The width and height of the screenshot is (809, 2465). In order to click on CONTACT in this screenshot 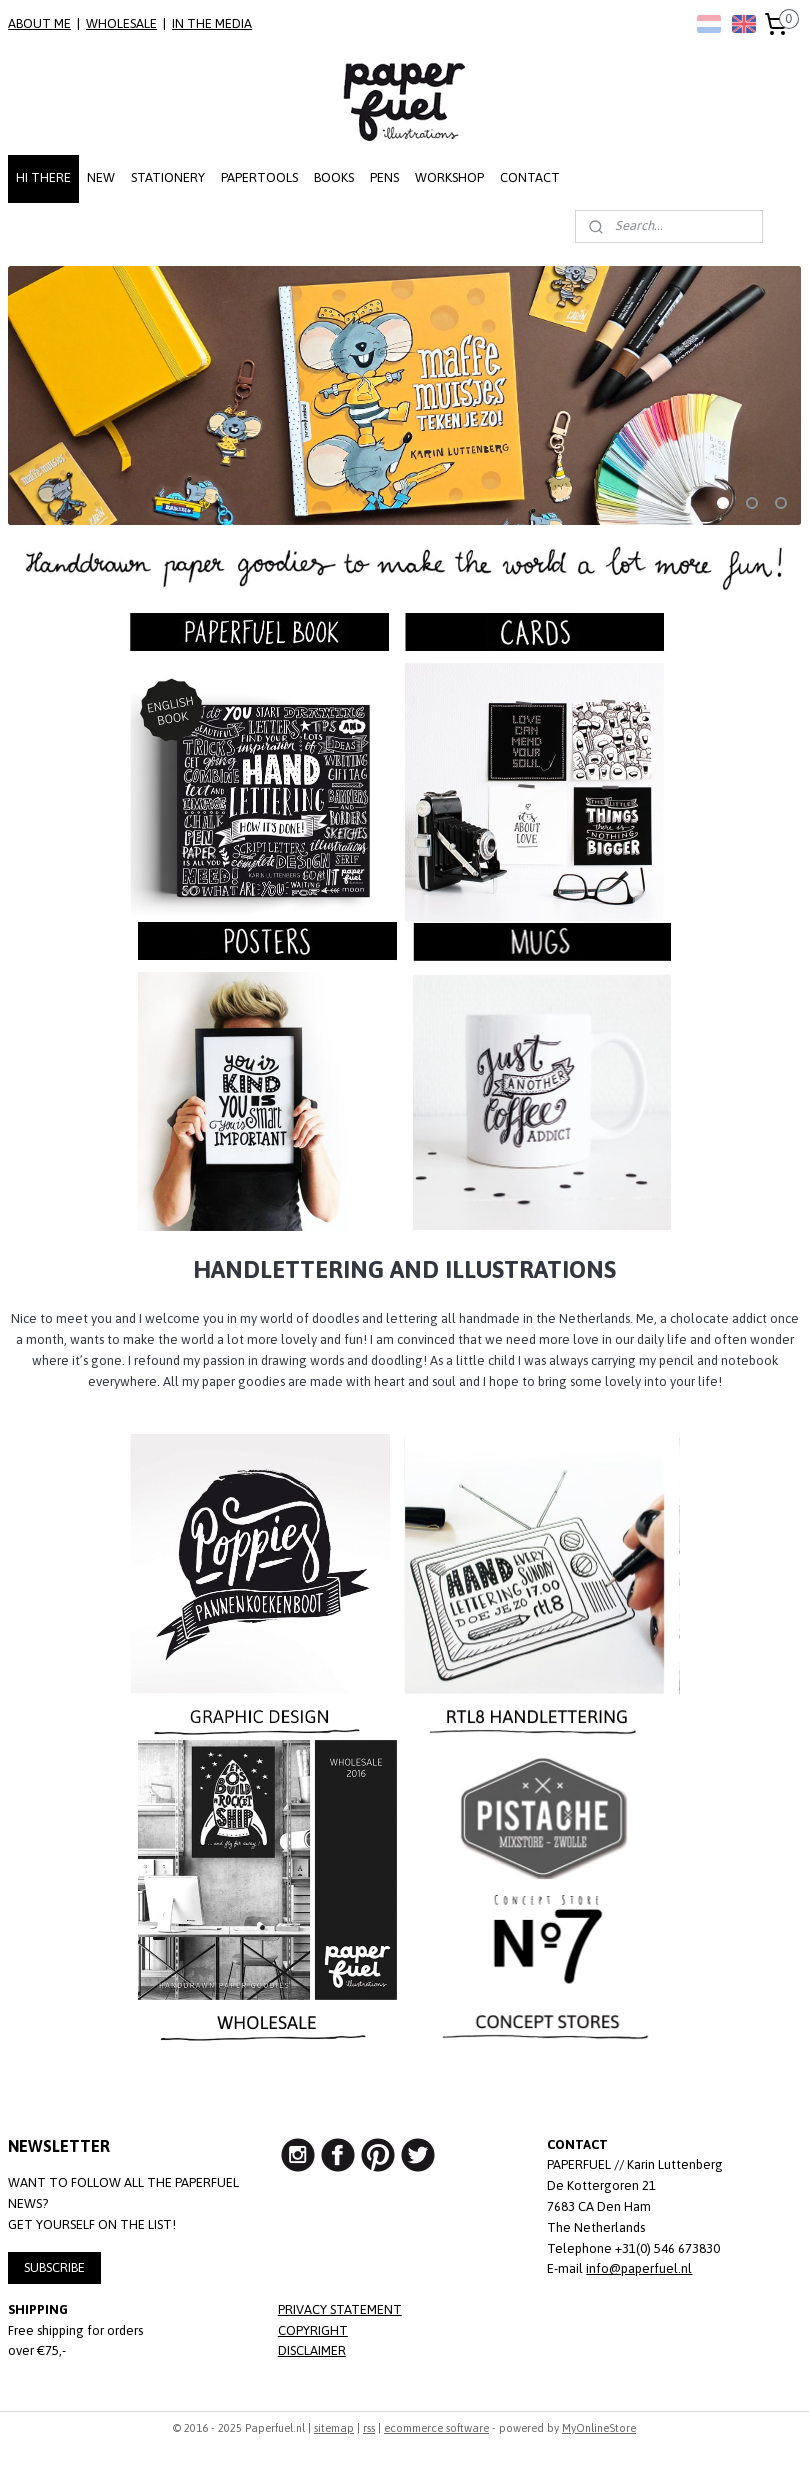, I will do `click(530, 177)`.